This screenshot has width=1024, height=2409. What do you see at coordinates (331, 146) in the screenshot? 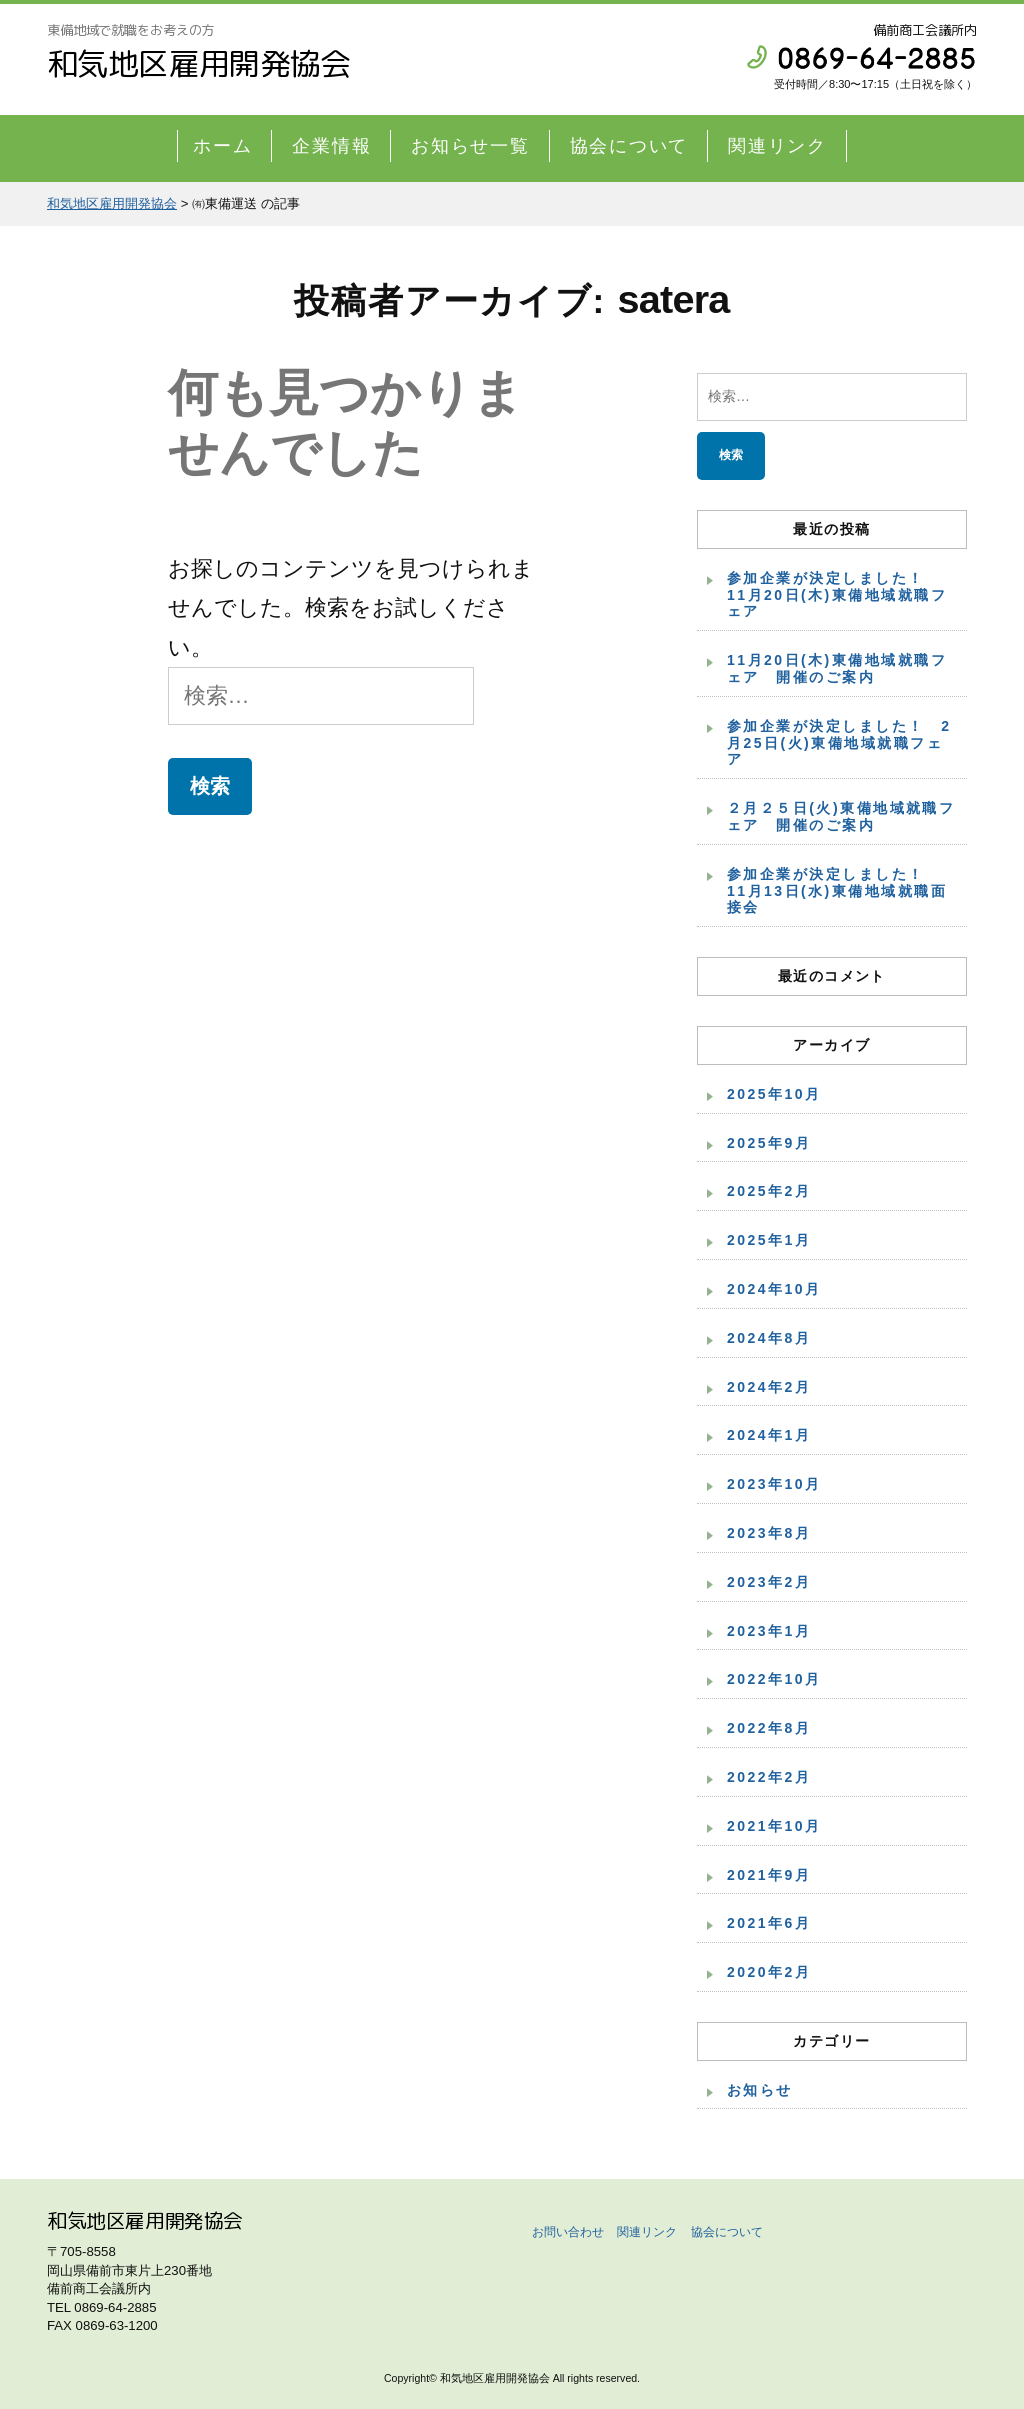
I see `企業情報` at bounding box center [331, 146].